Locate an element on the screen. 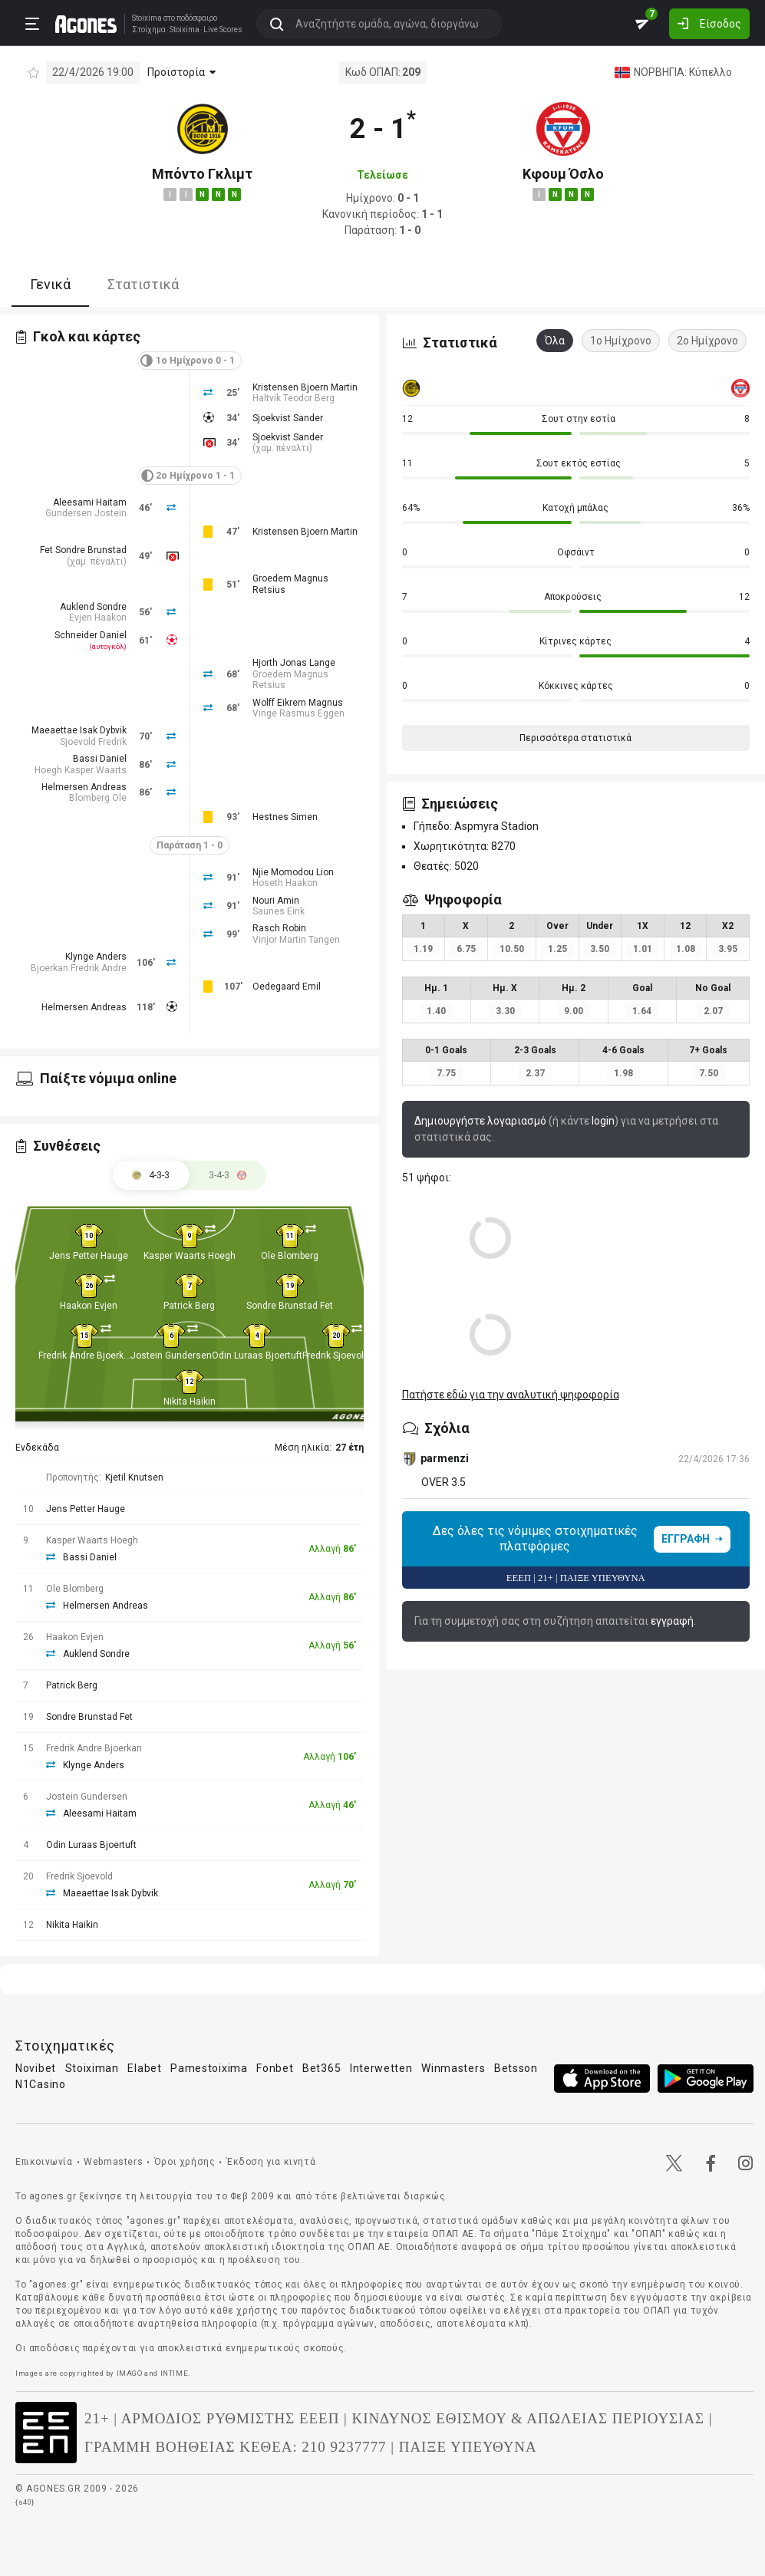 Image resolution: width=765 pixels, height=2576 pixels. INTIME is located at coordinates (174, 2373).